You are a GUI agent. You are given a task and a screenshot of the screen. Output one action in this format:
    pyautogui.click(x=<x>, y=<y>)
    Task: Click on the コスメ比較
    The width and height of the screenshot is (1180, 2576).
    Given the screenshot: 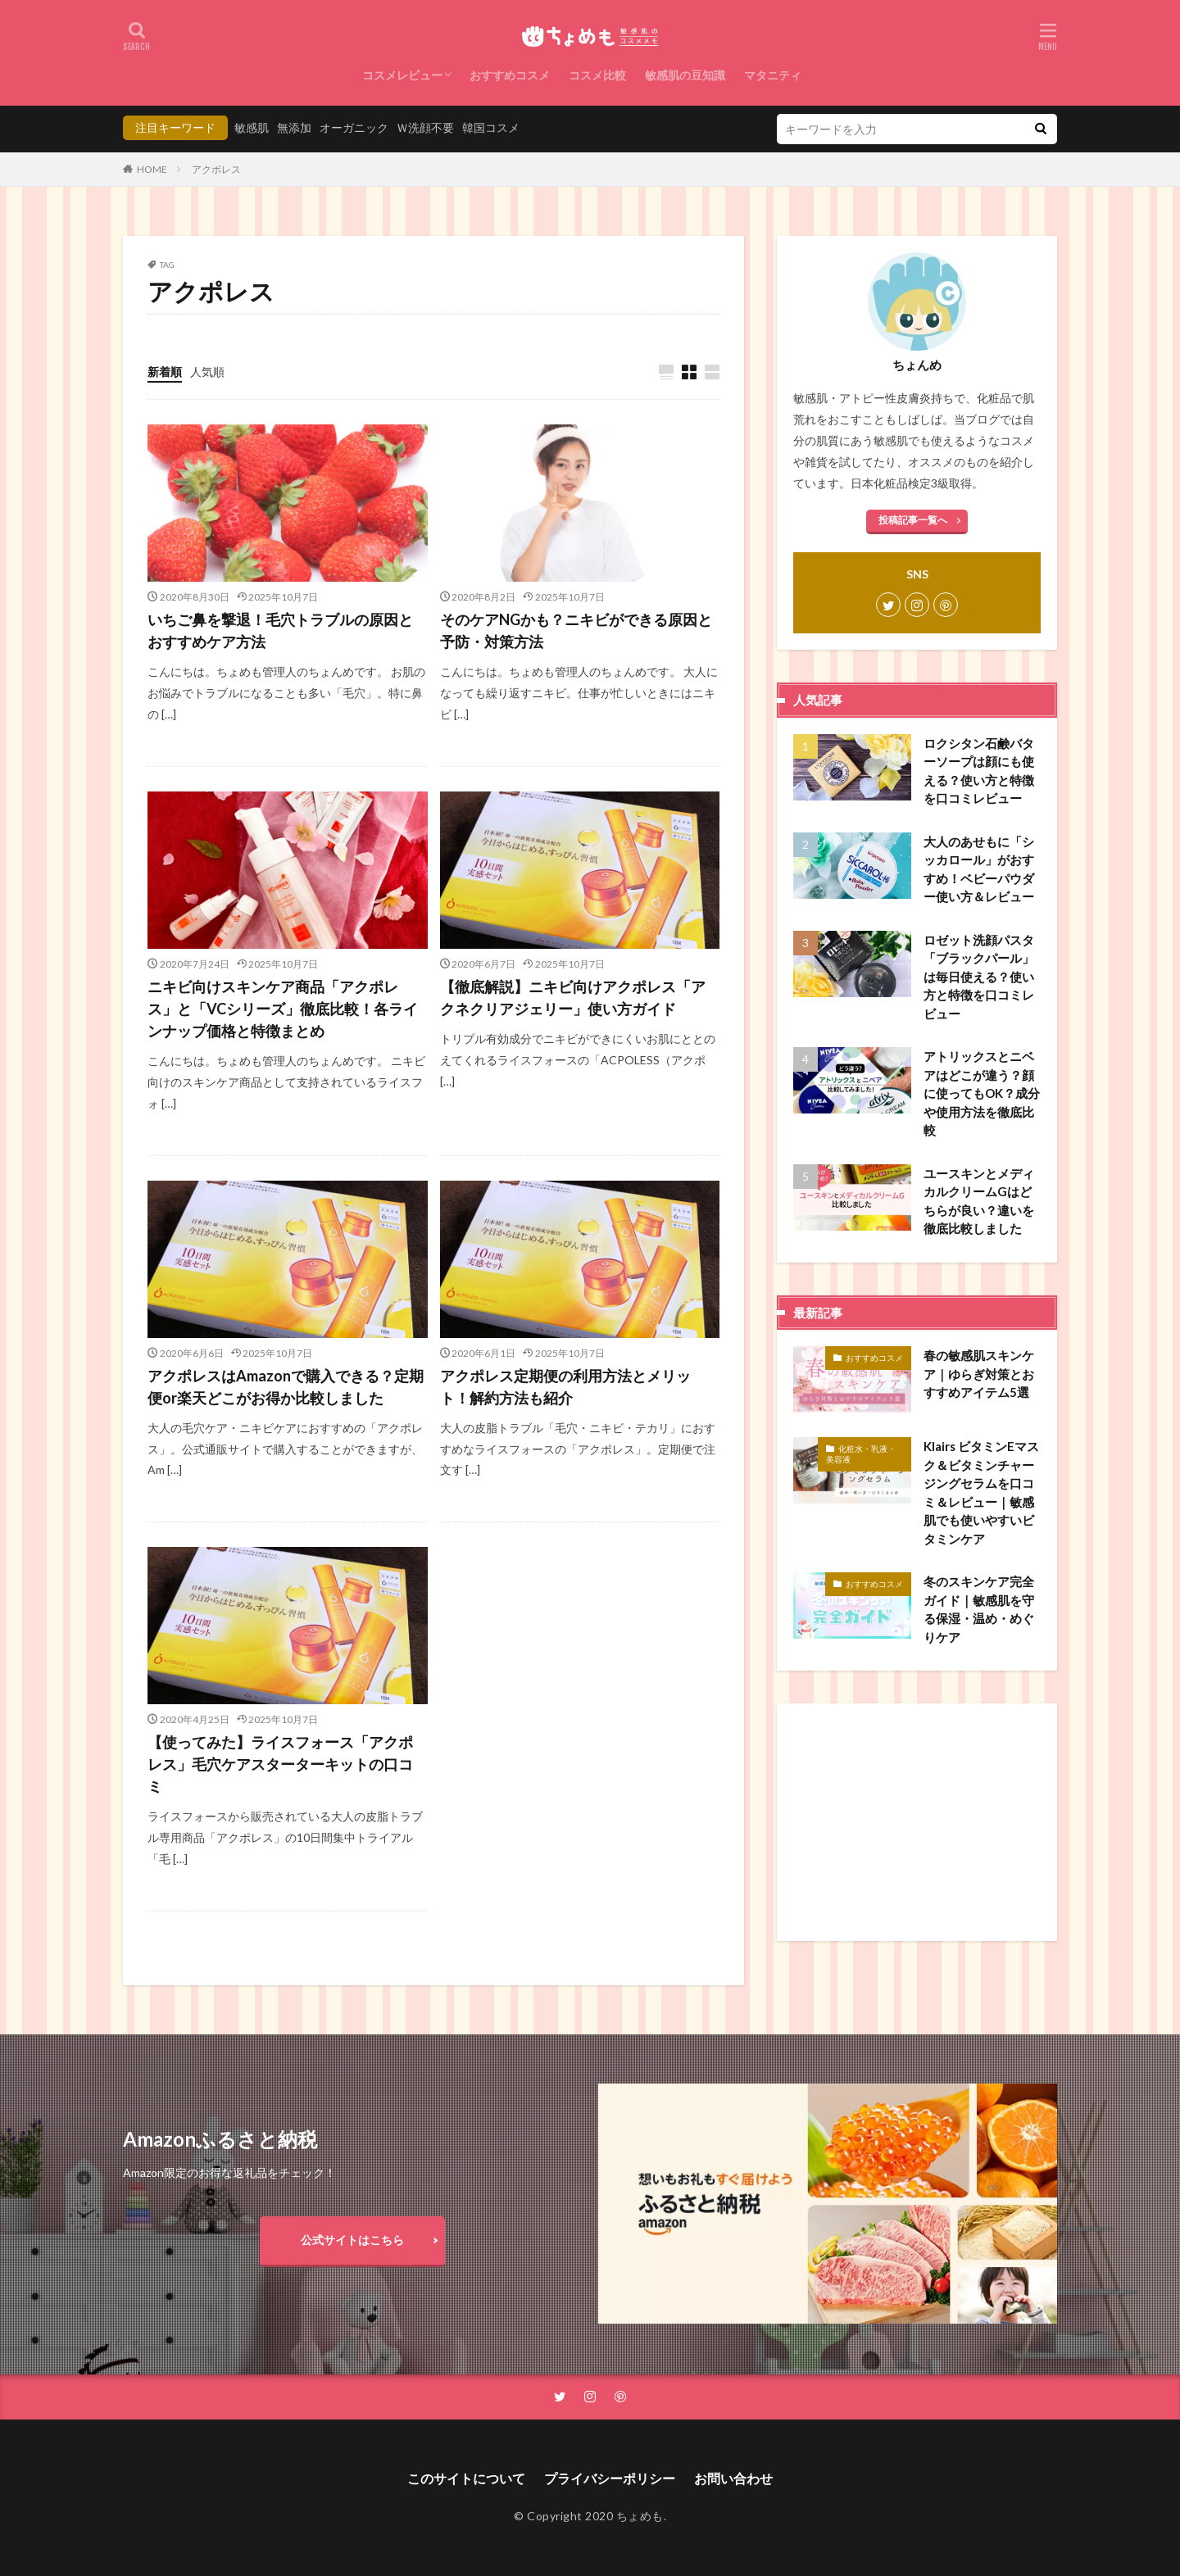 What is the action you would take?
    pyautogui.click(x=597, y=75)
    